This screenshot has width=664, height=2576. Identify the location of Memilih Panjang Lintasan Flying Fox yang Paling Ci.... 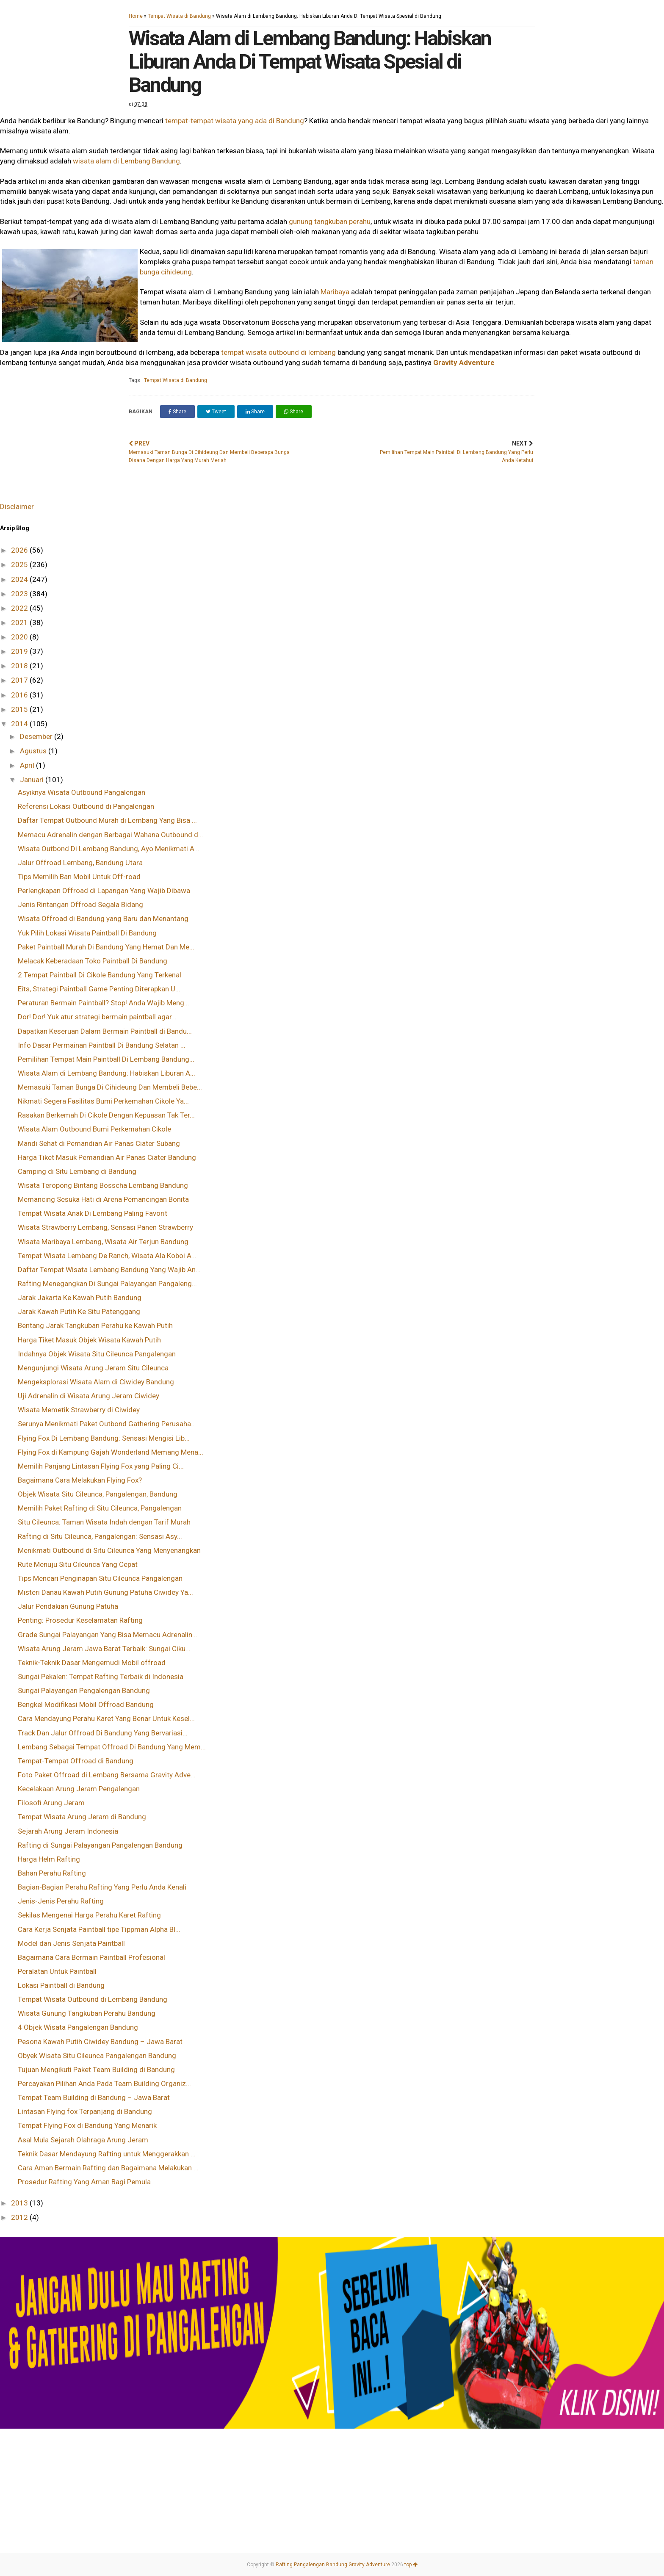
(101, 1466).